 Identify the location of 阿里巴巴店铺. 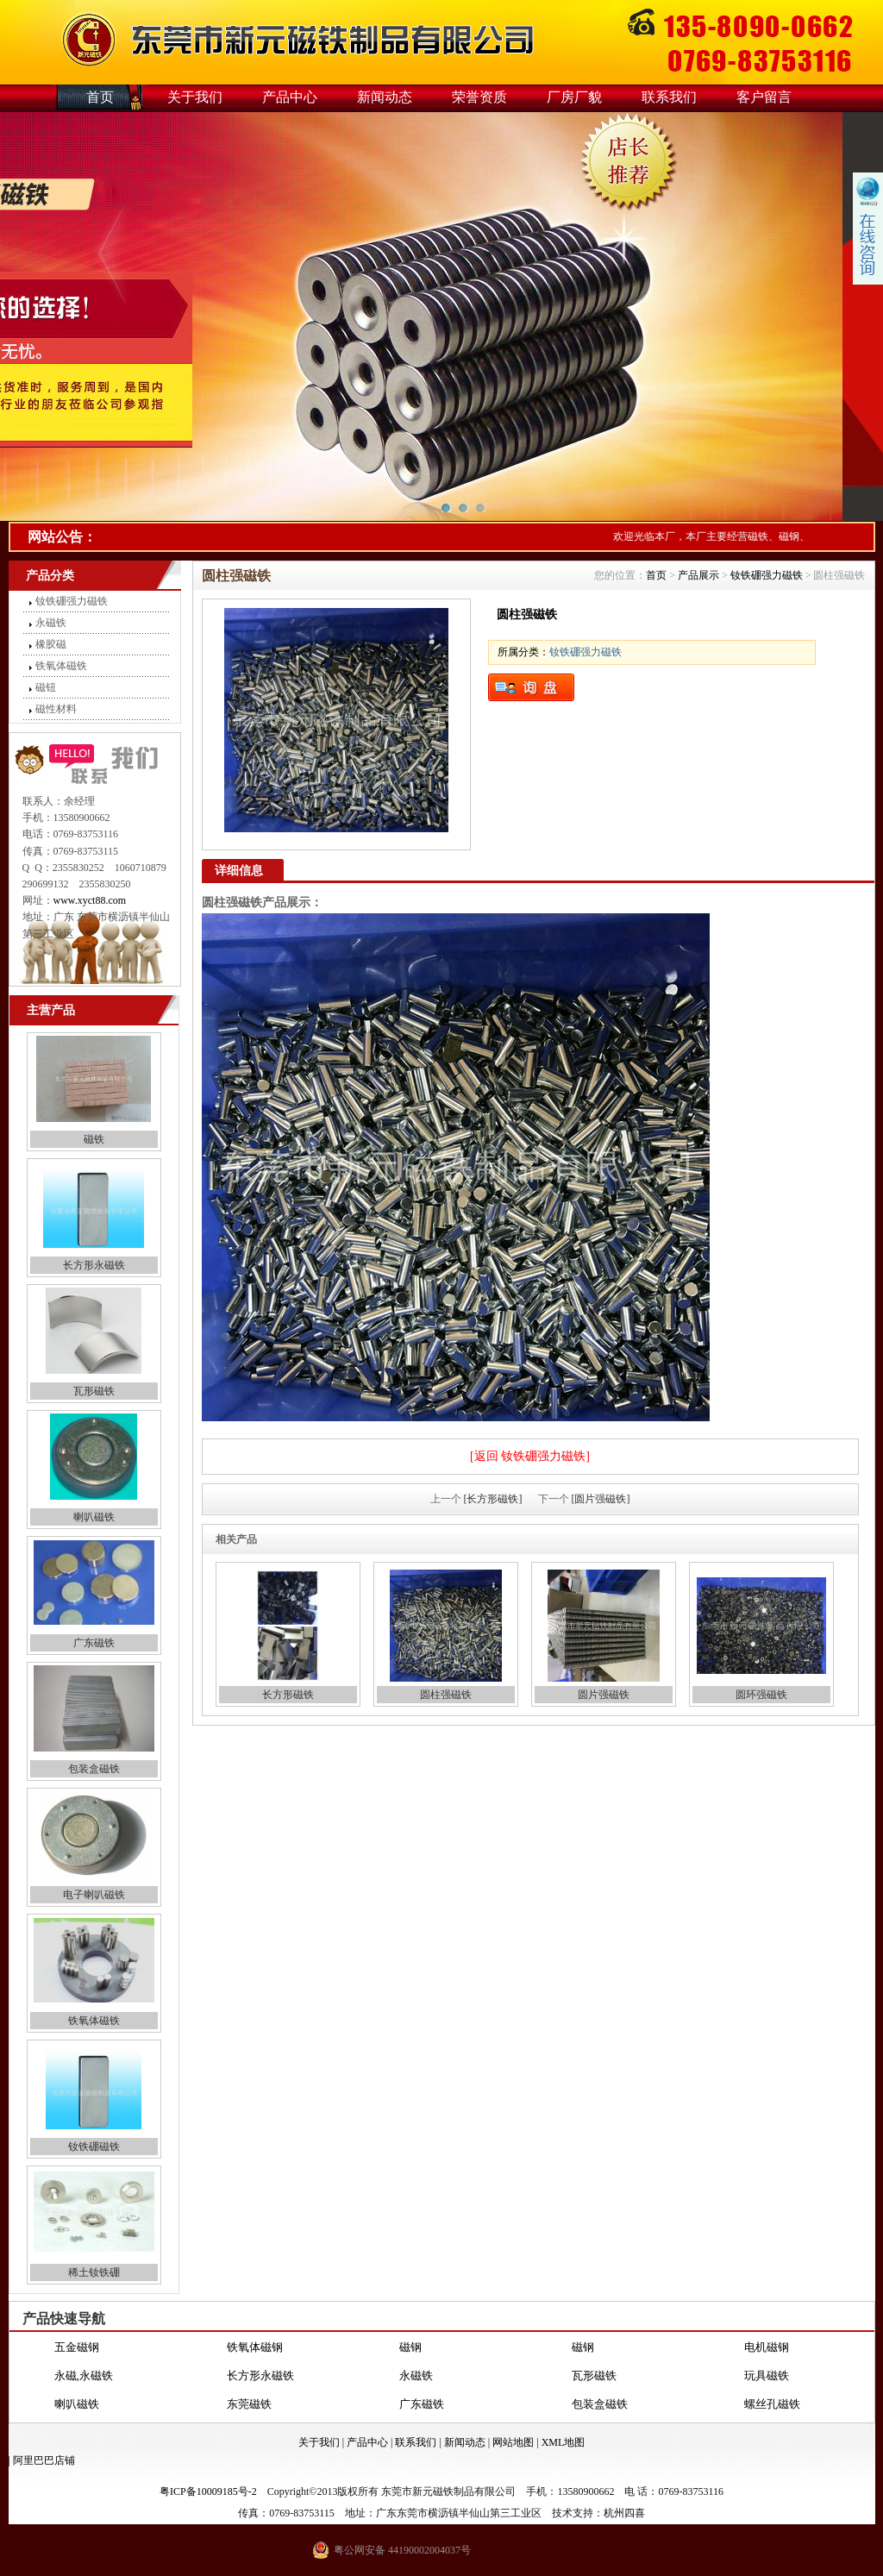
(44, 2460).